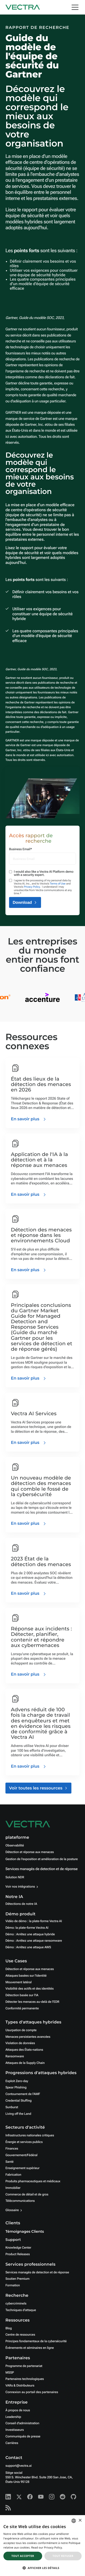 The width and height of the screenshot is (85, 2576). I want to click on Formation, so click(12, 2285).